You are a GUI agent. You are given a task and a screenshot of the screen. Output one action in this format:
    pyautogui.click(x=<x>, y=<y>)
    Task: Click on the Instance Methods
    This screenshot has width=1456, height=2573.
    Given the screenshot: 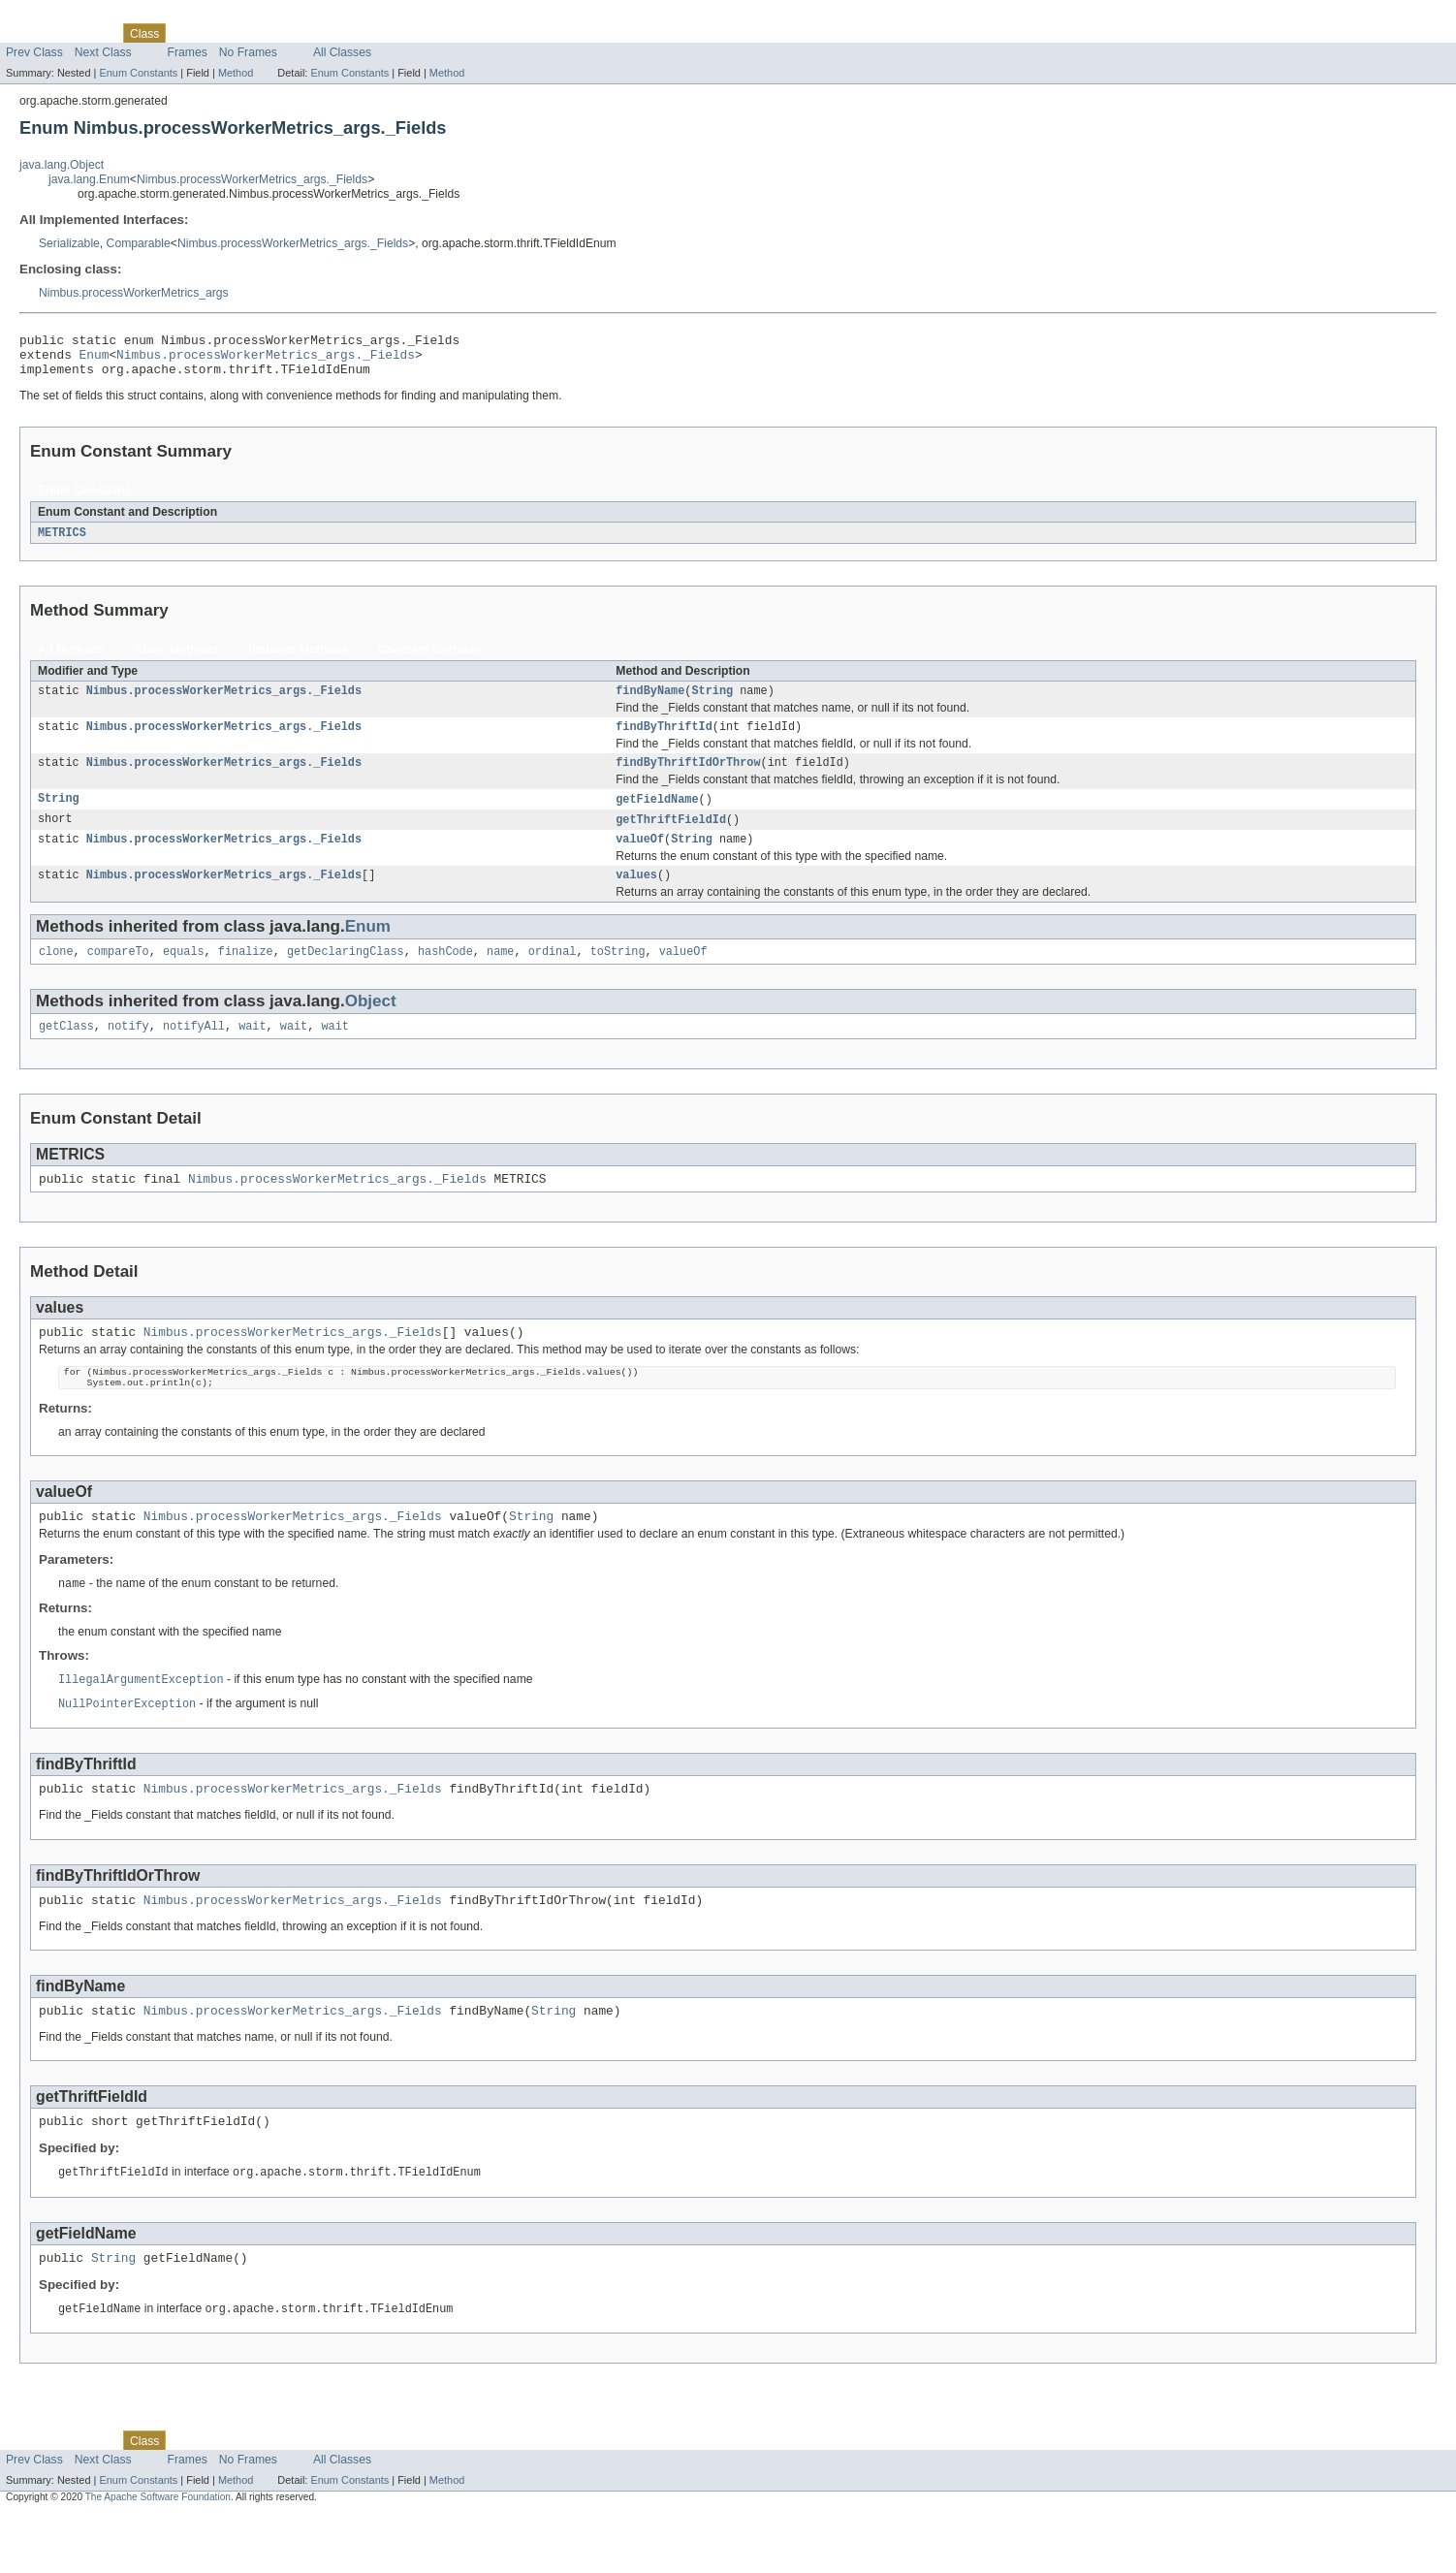 What is the action you would take?
    pyautogui.click(x=298, y=659)
    